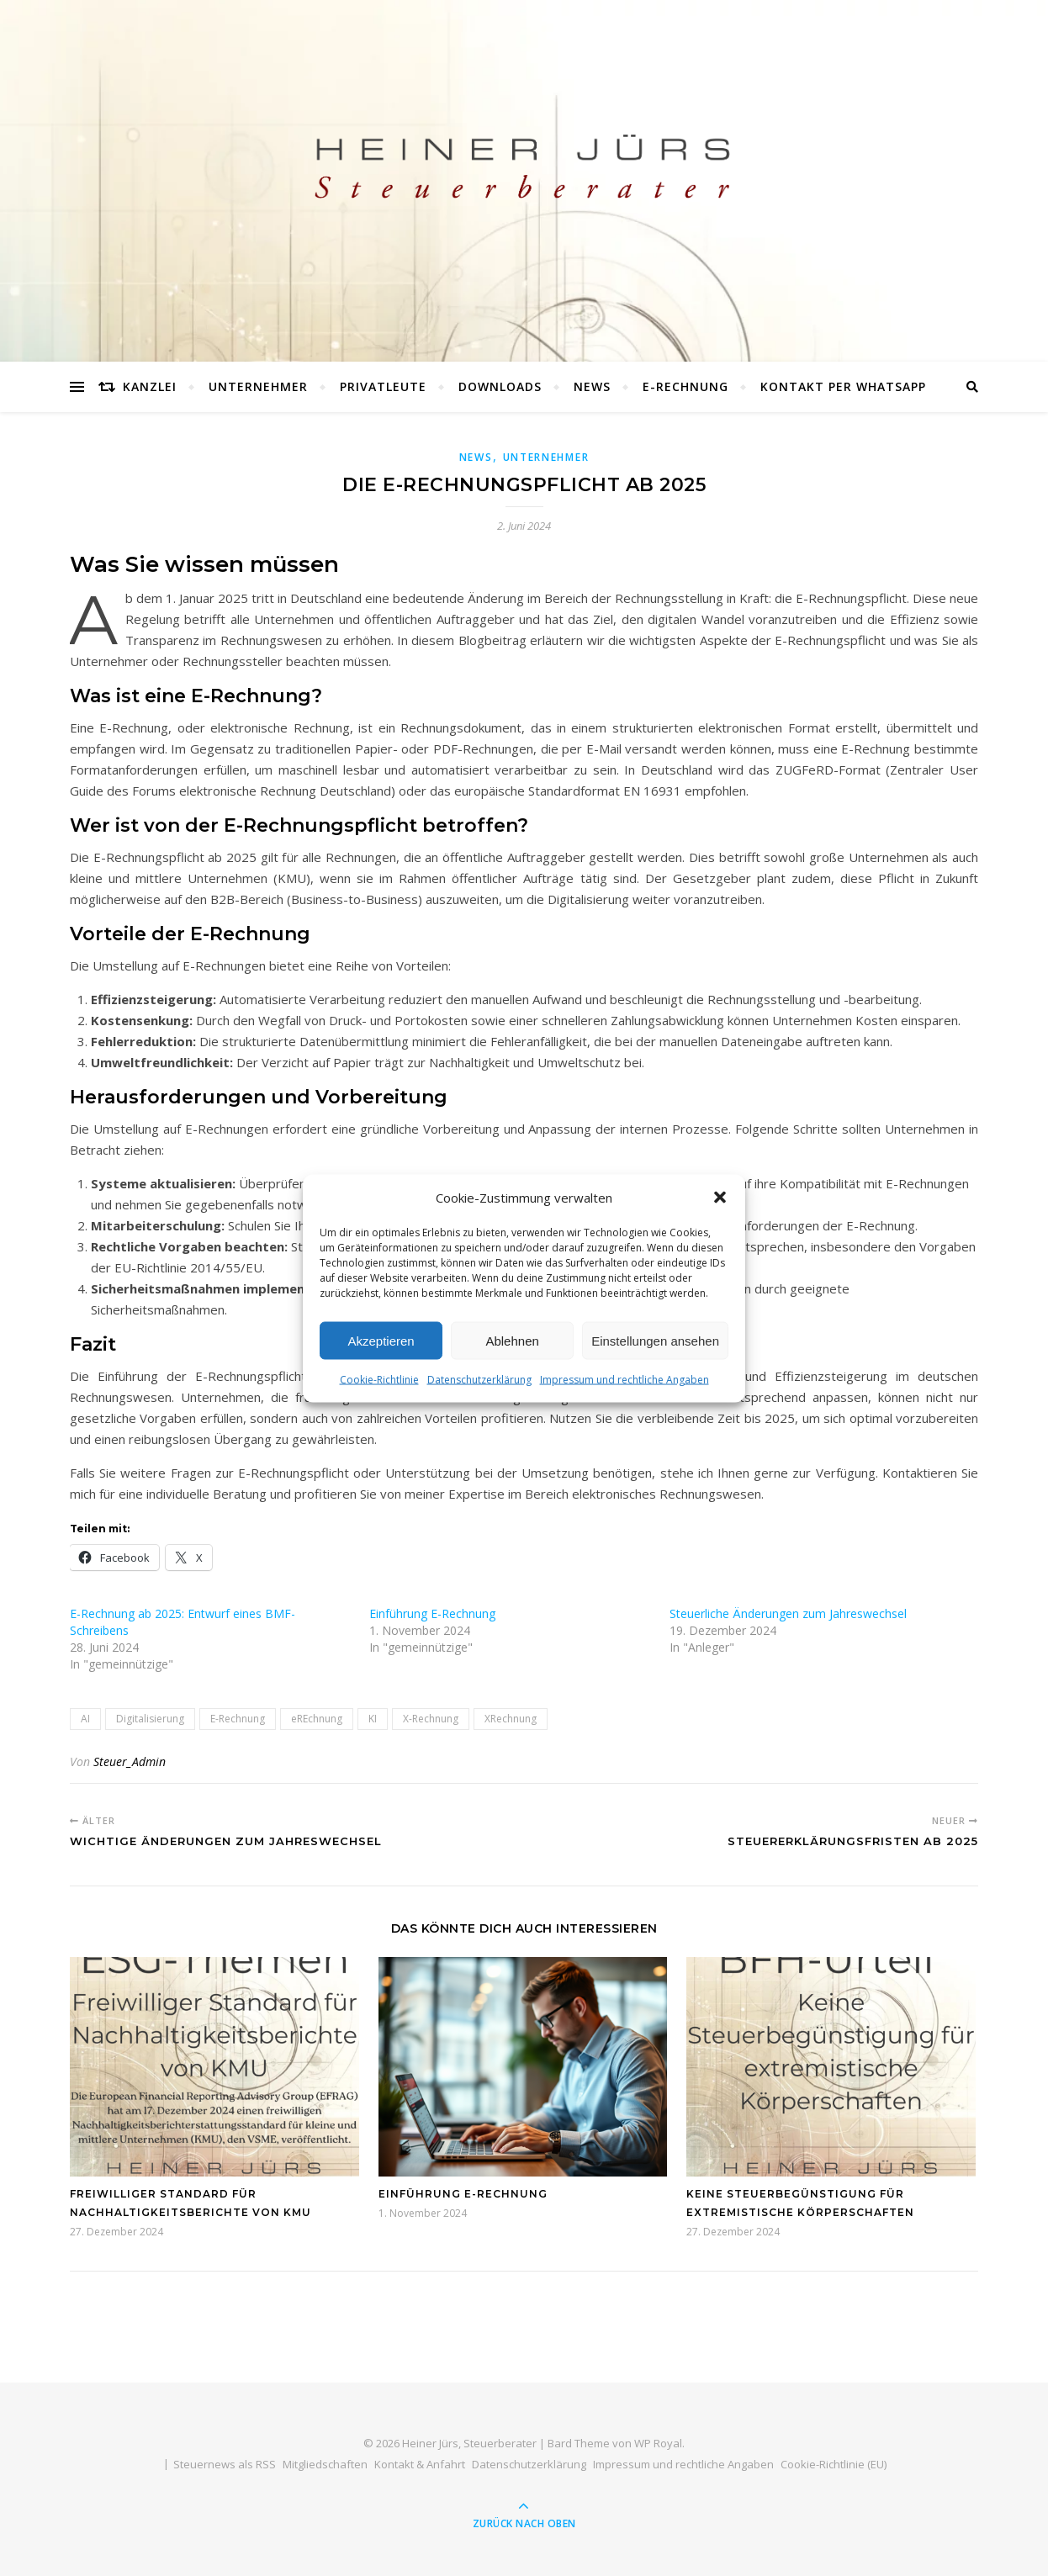 Image resolution: width=1048 pixels, height=2576 pixels. What do you see at coordinates (500, 386) in the screenshot?
I see `Downloads` at bounding box center [500, 386].